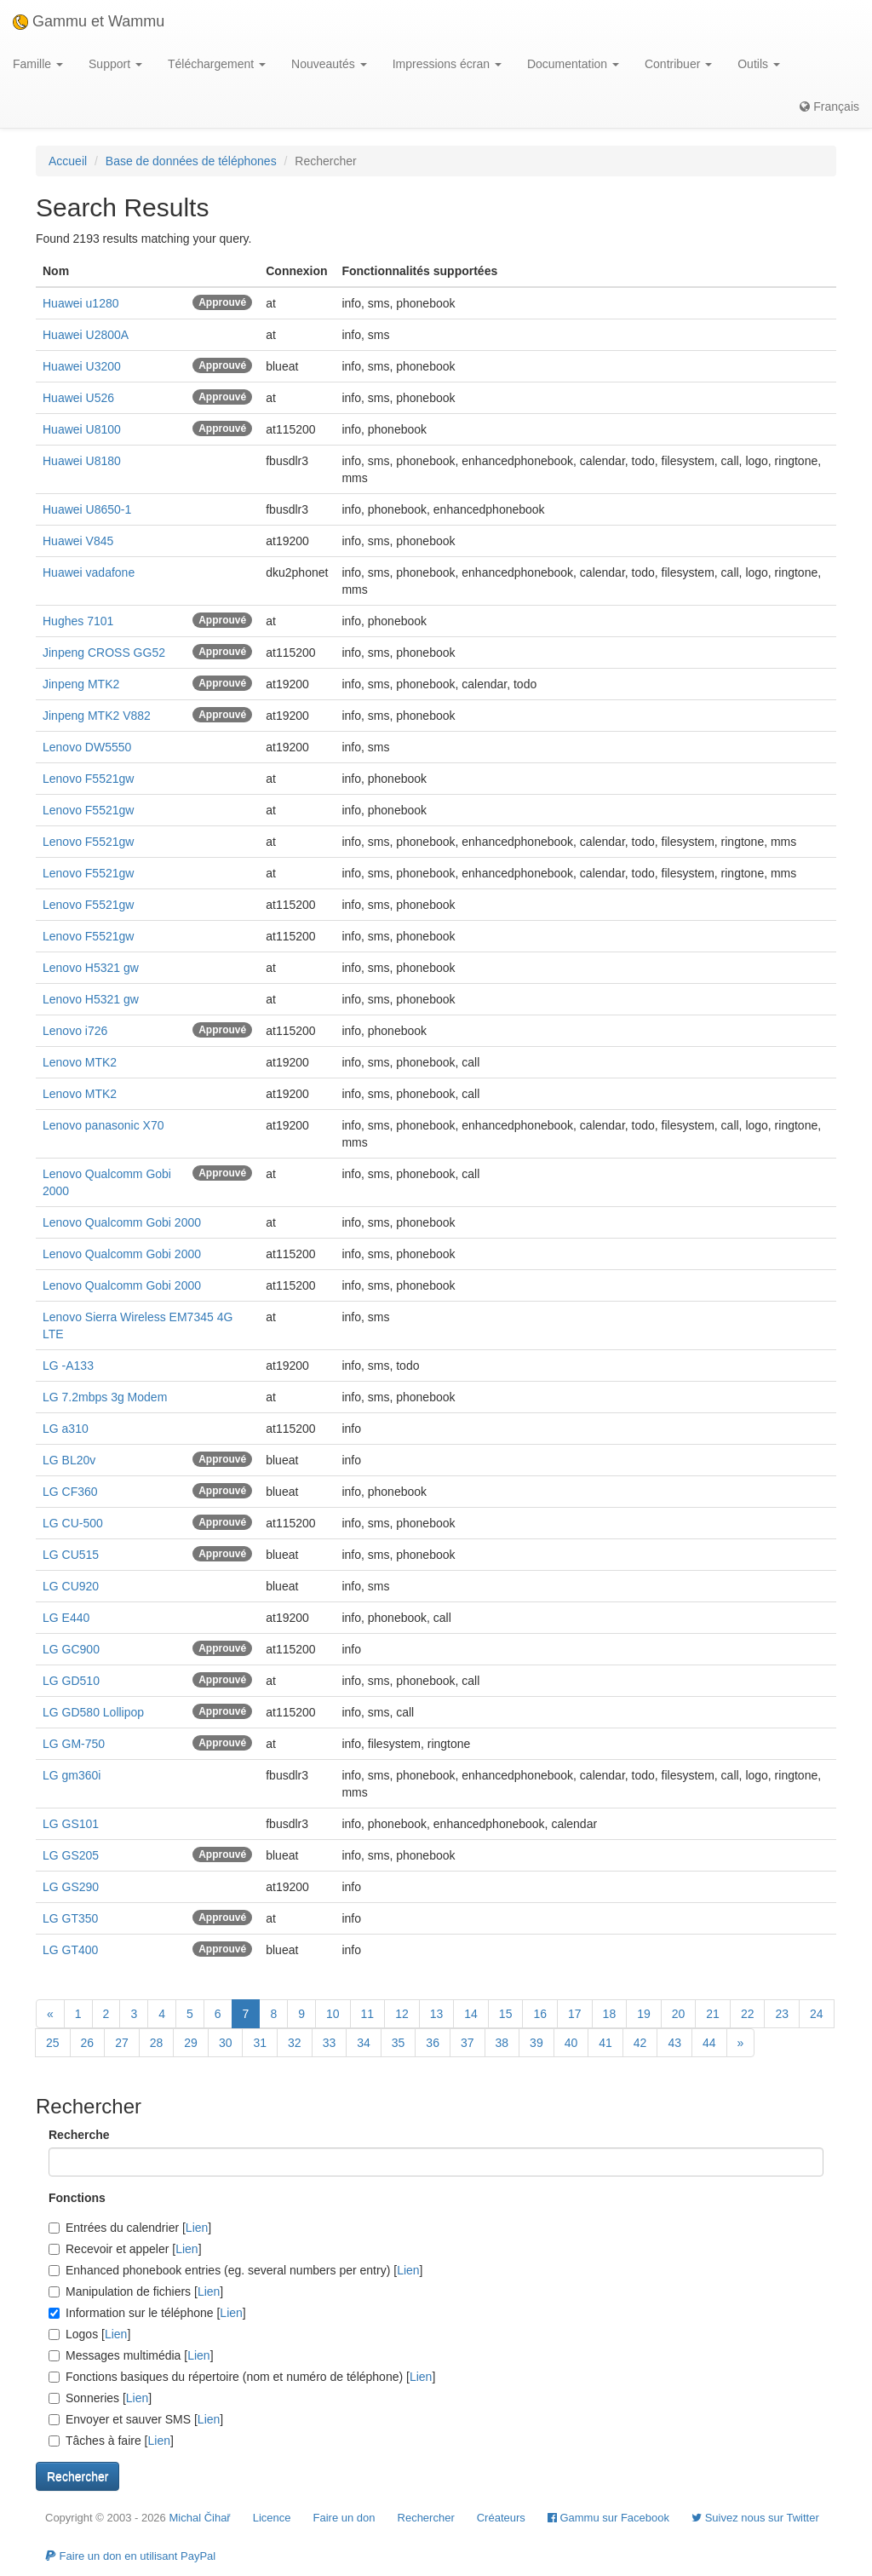 This screenshot has width=872, height=2576. What do you see at coordinates (447, 64) in the screenshot?
I see `Impressions écran [button]` at bounding box center [447, 64].